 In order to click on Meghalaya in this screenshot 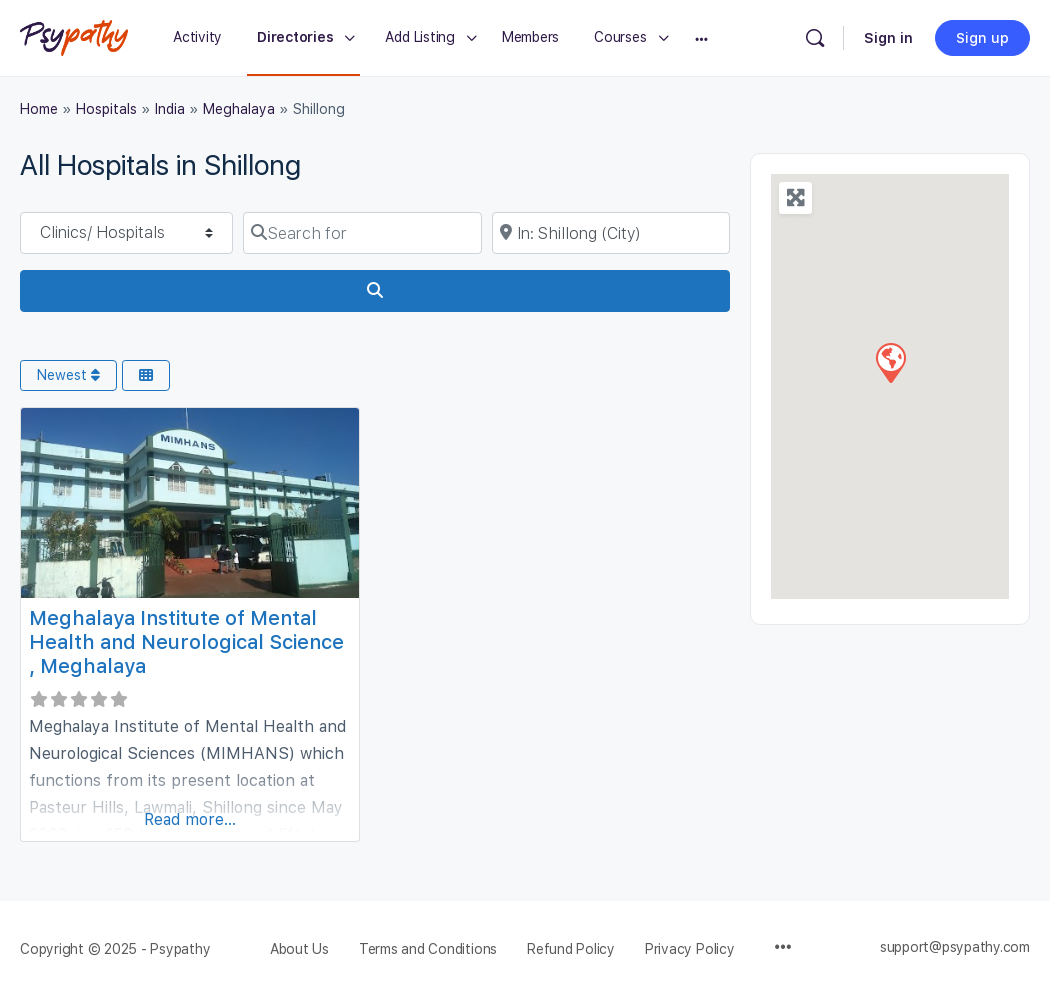, I will do `click(239, 109)`.